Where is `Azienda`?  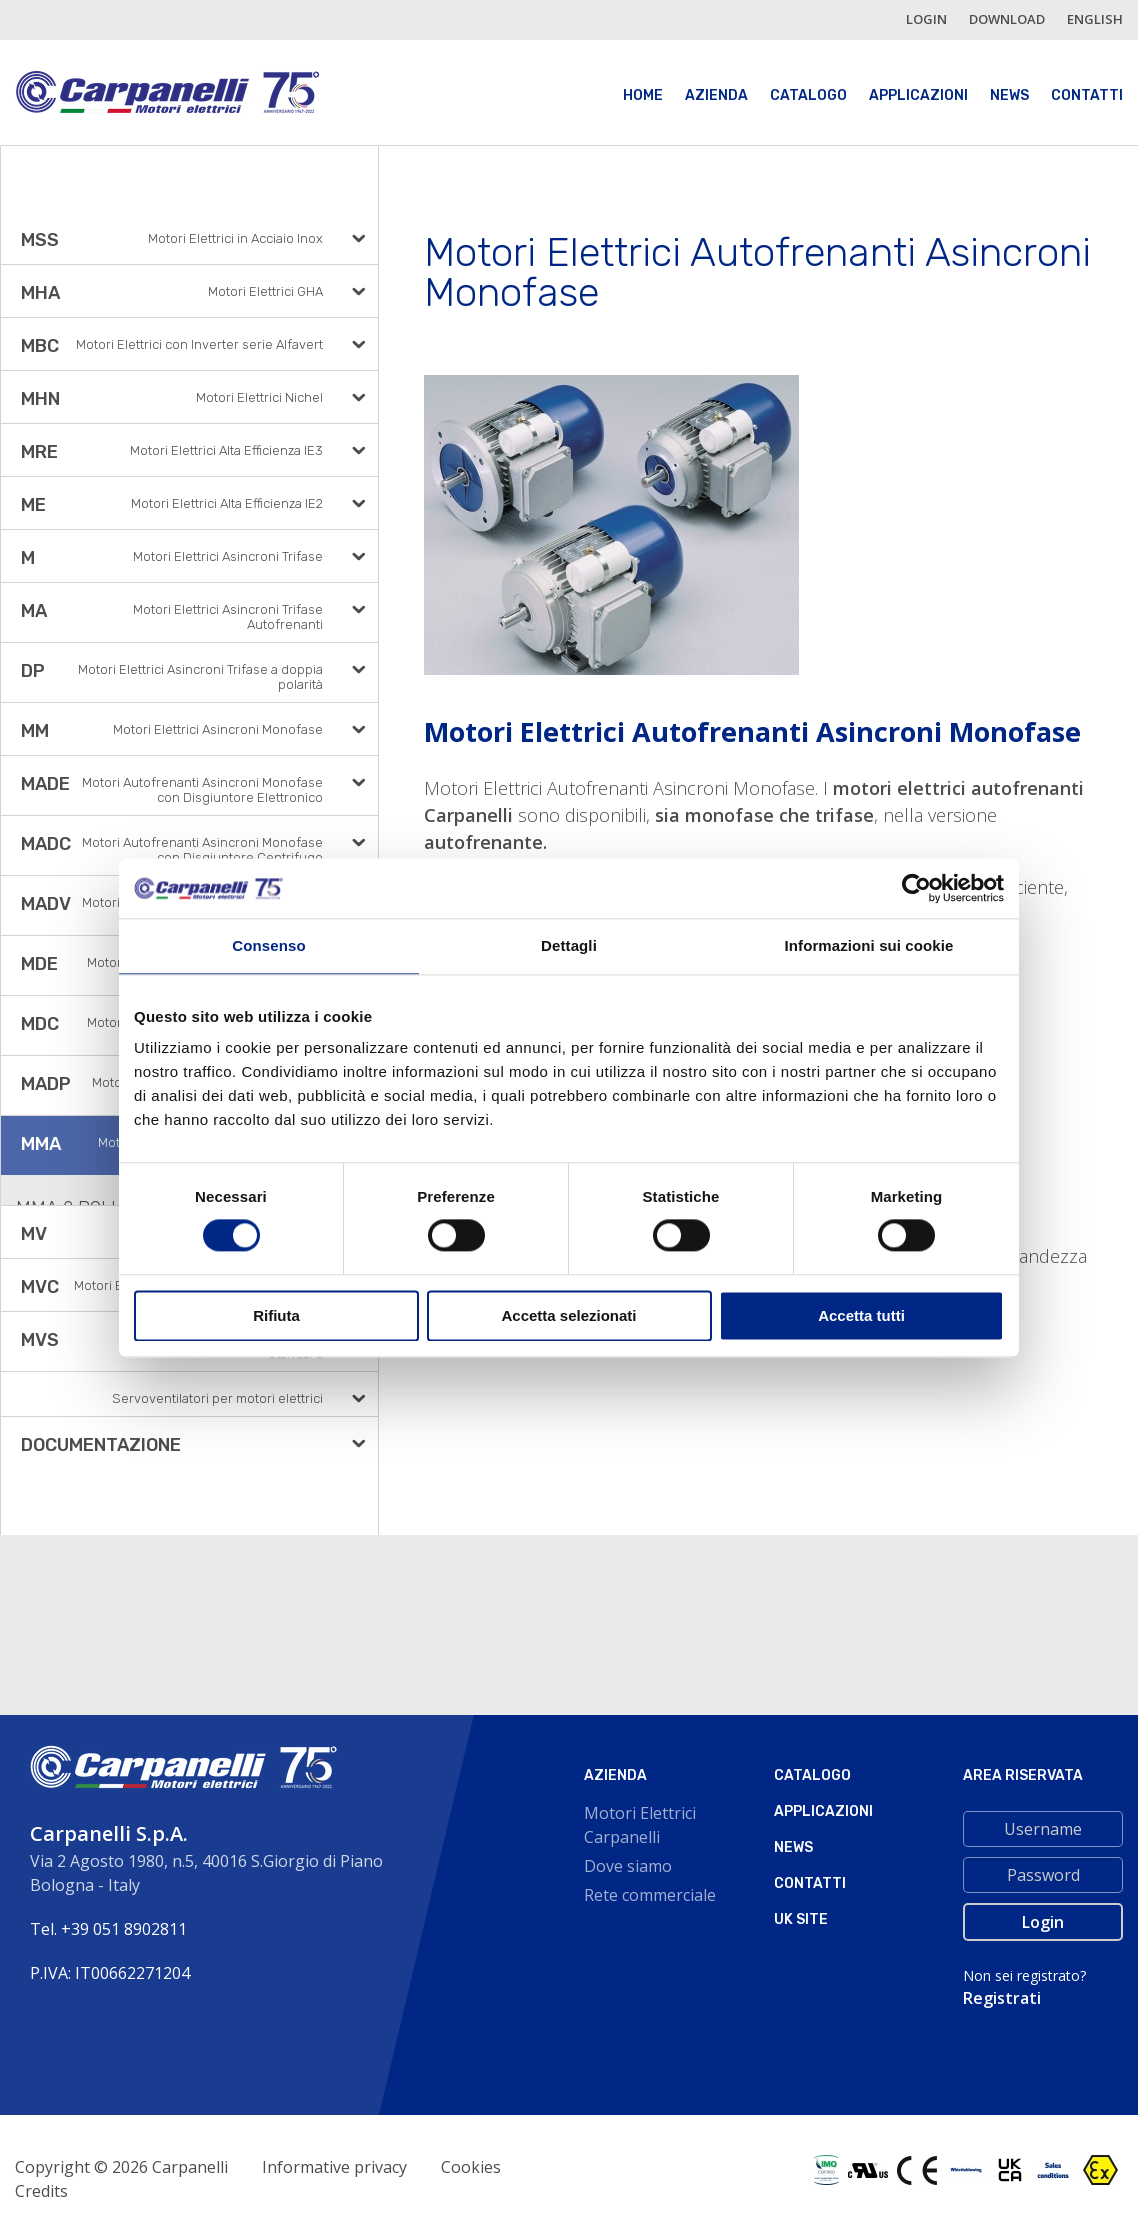
Azienda is located at coordinates (716, 95).